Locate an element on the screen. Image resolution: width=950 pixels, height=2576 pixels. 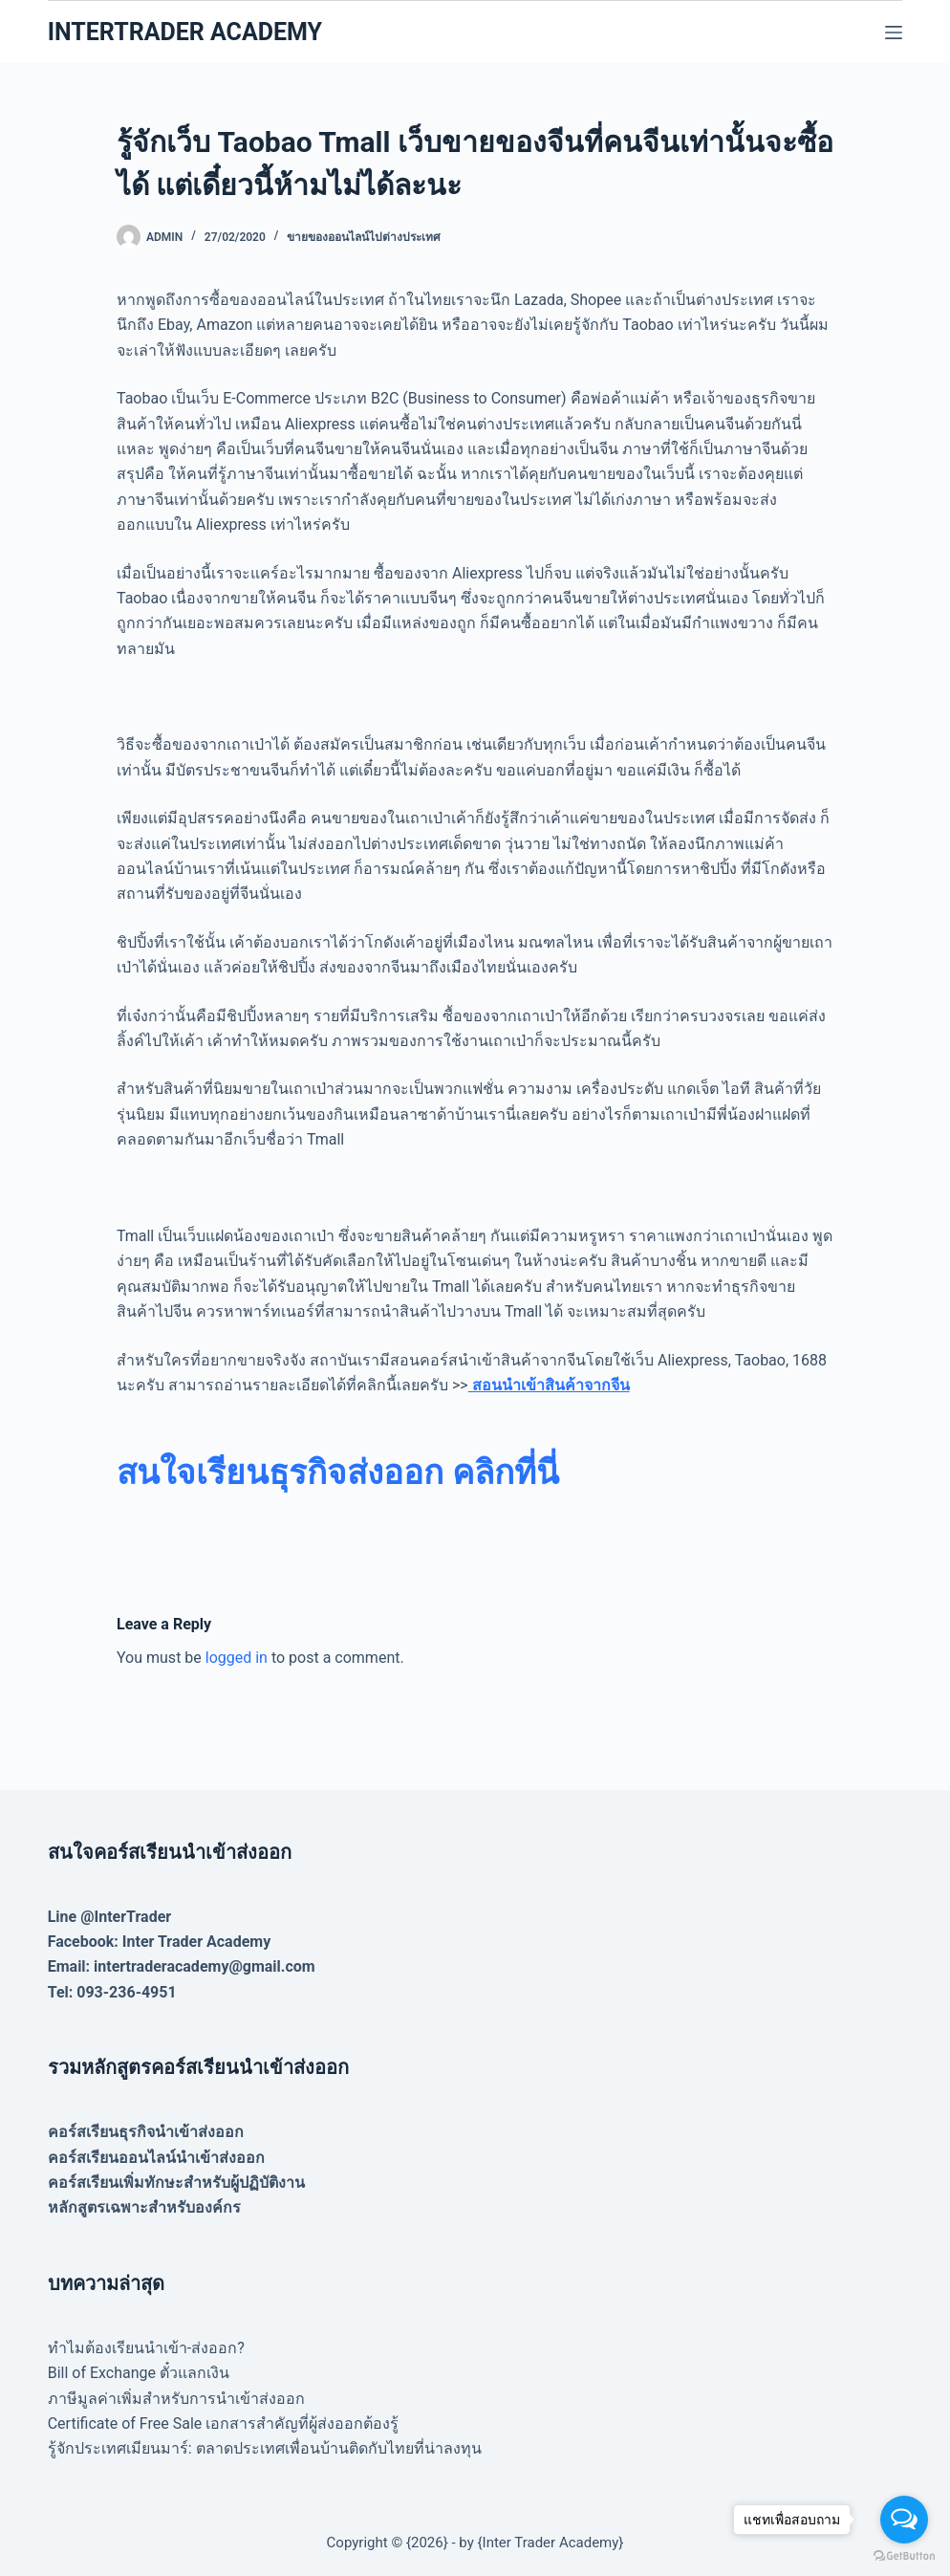
Facebook: Inter Trader Academy is located at coordinates (159, 1941).